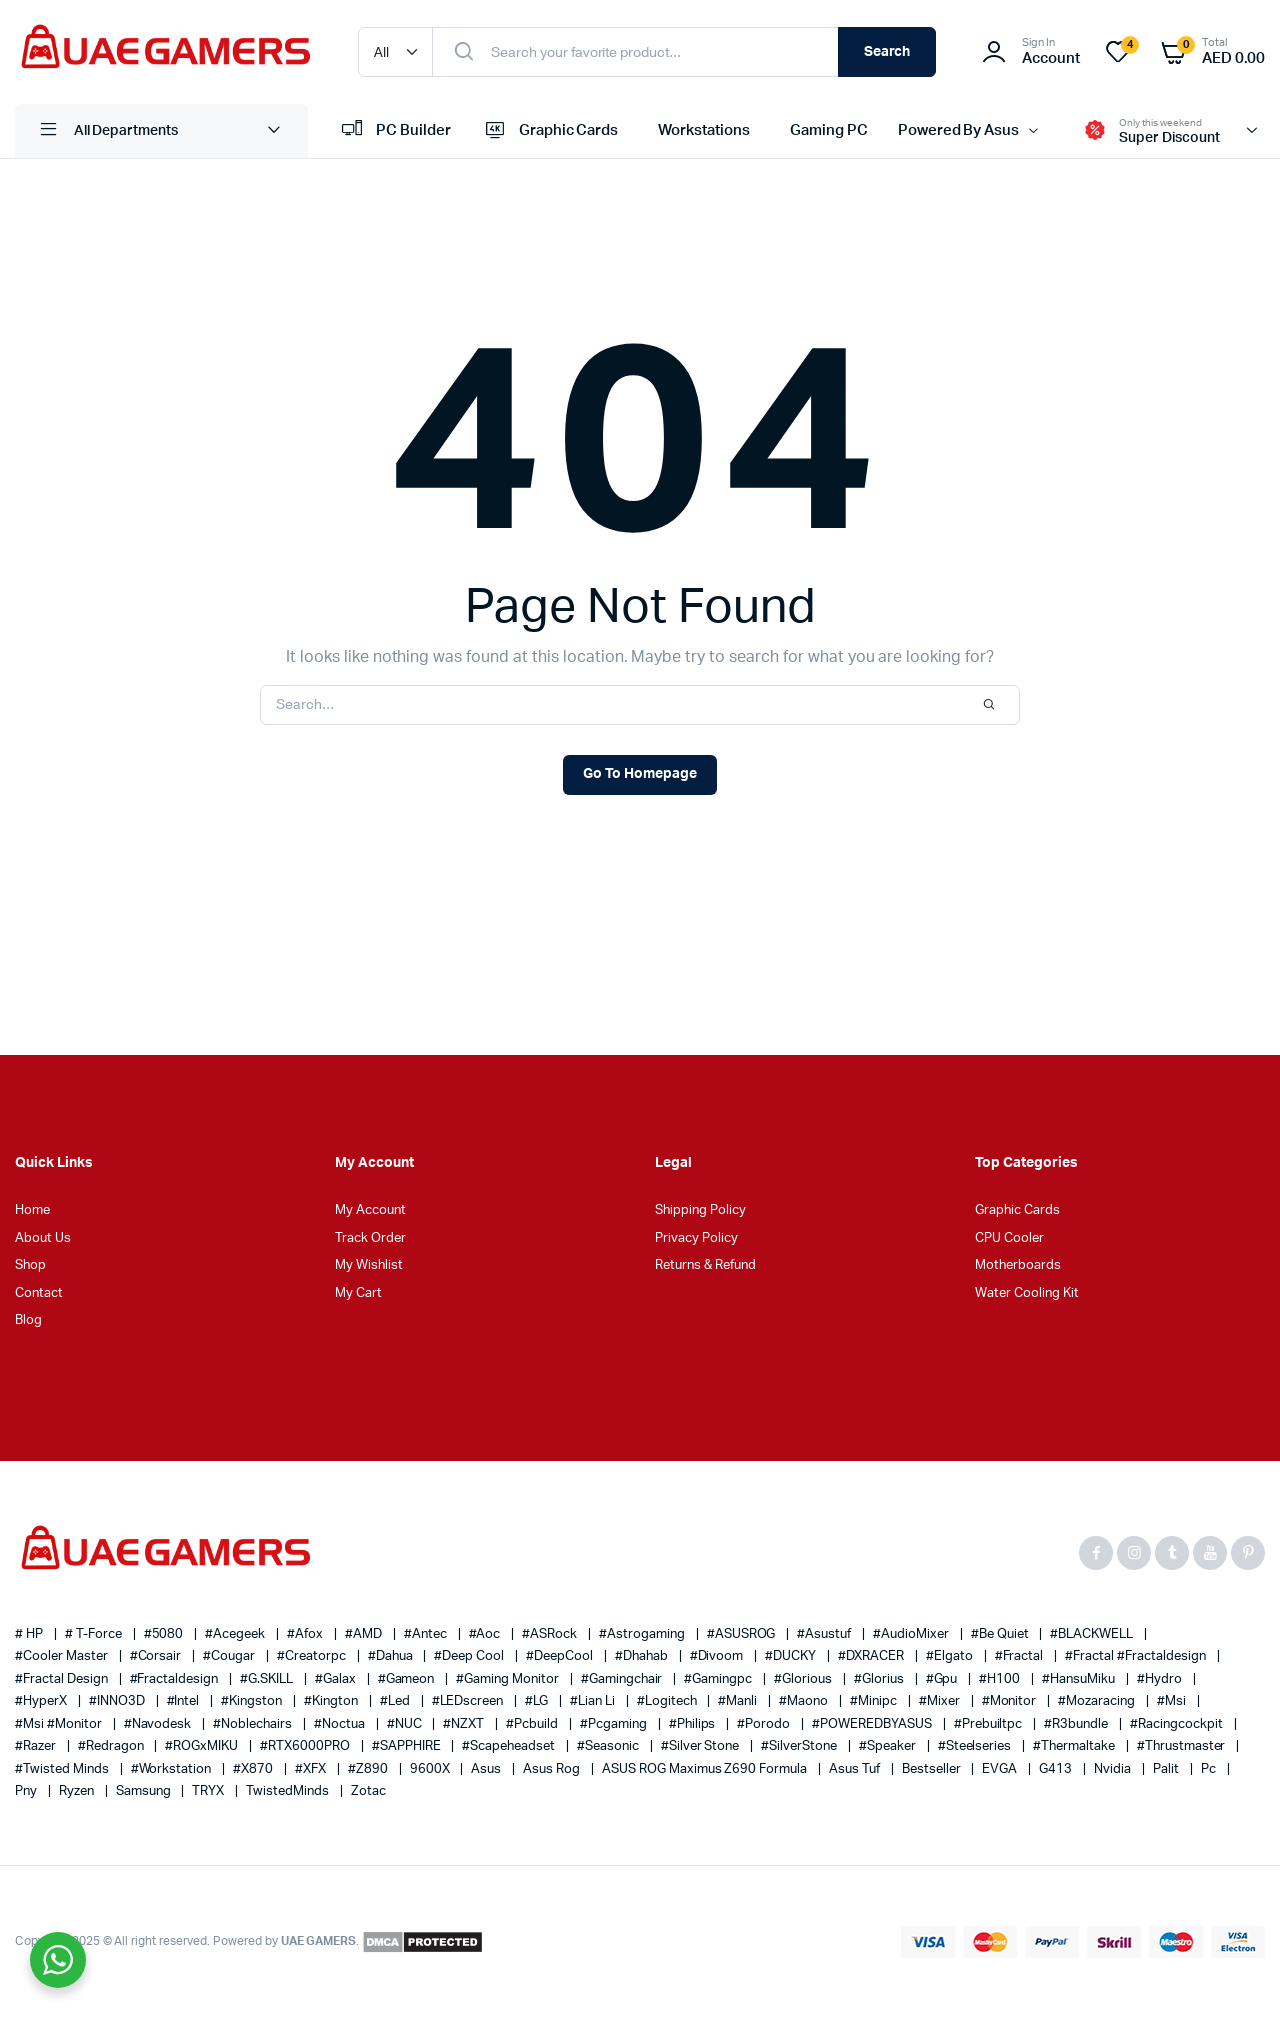 This screenshot has height=2018, width=1280. I want to click on #ROGxMIKU, so click(203, 1746).